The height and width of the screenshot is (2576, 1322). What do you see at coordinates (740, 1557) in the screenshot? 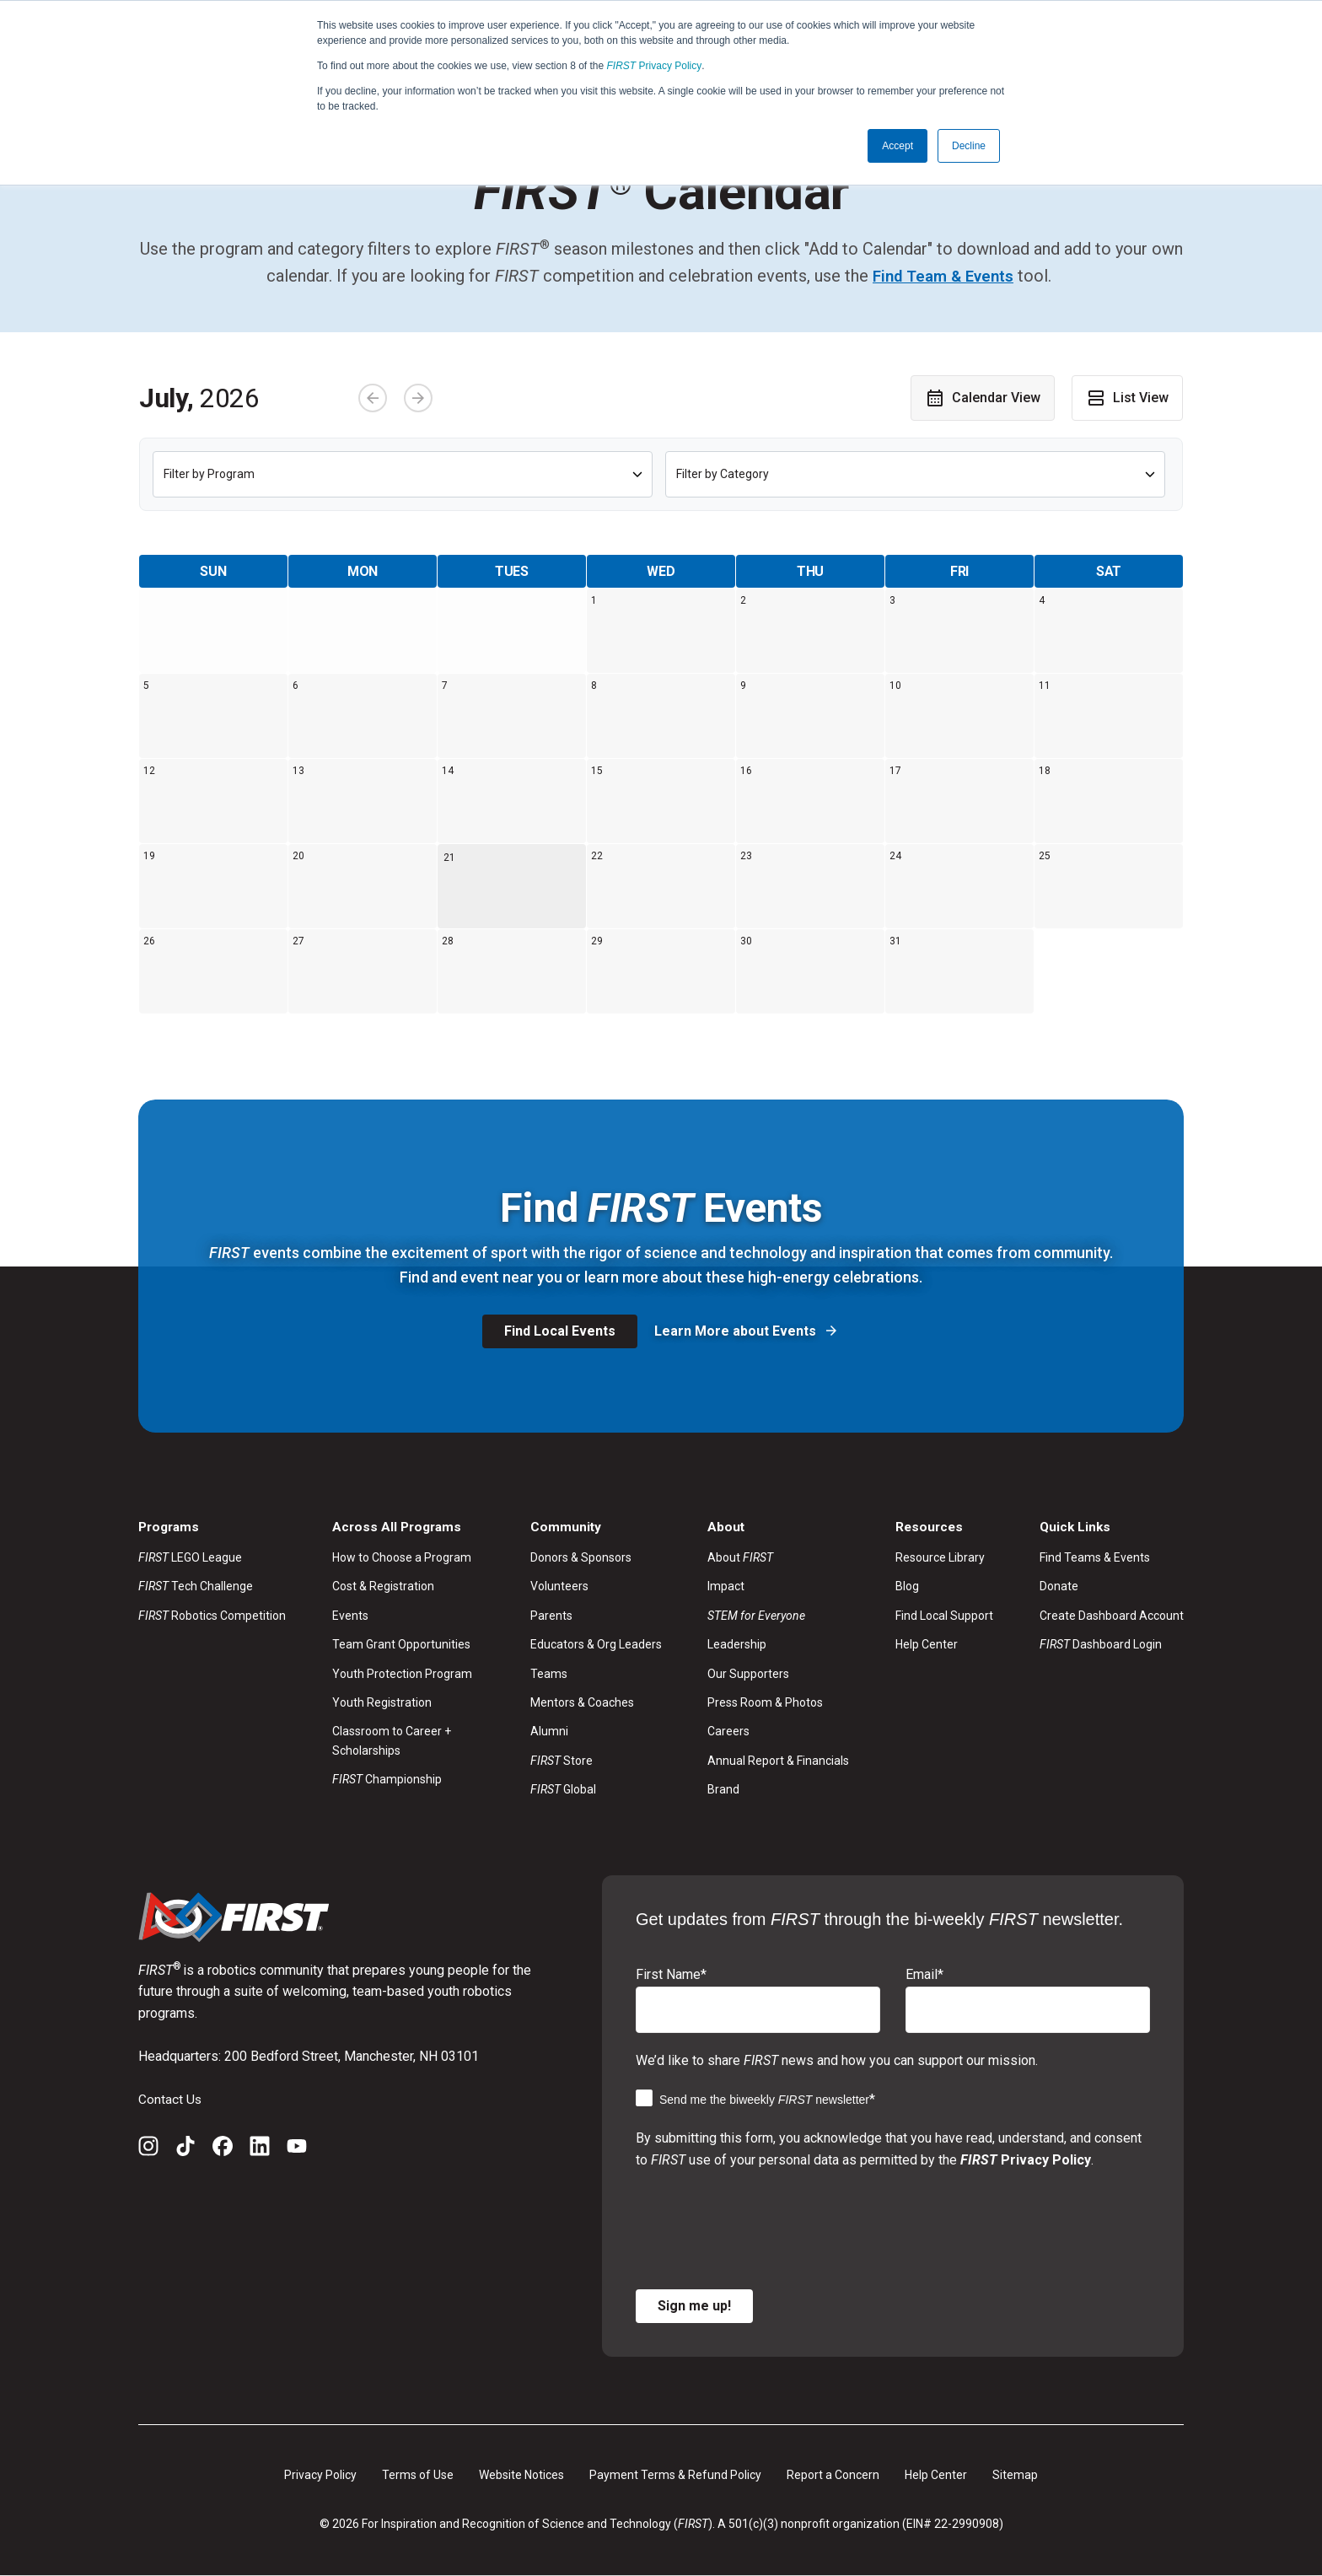
I see `About [menuitem]` at bounding box center [740, 1557].